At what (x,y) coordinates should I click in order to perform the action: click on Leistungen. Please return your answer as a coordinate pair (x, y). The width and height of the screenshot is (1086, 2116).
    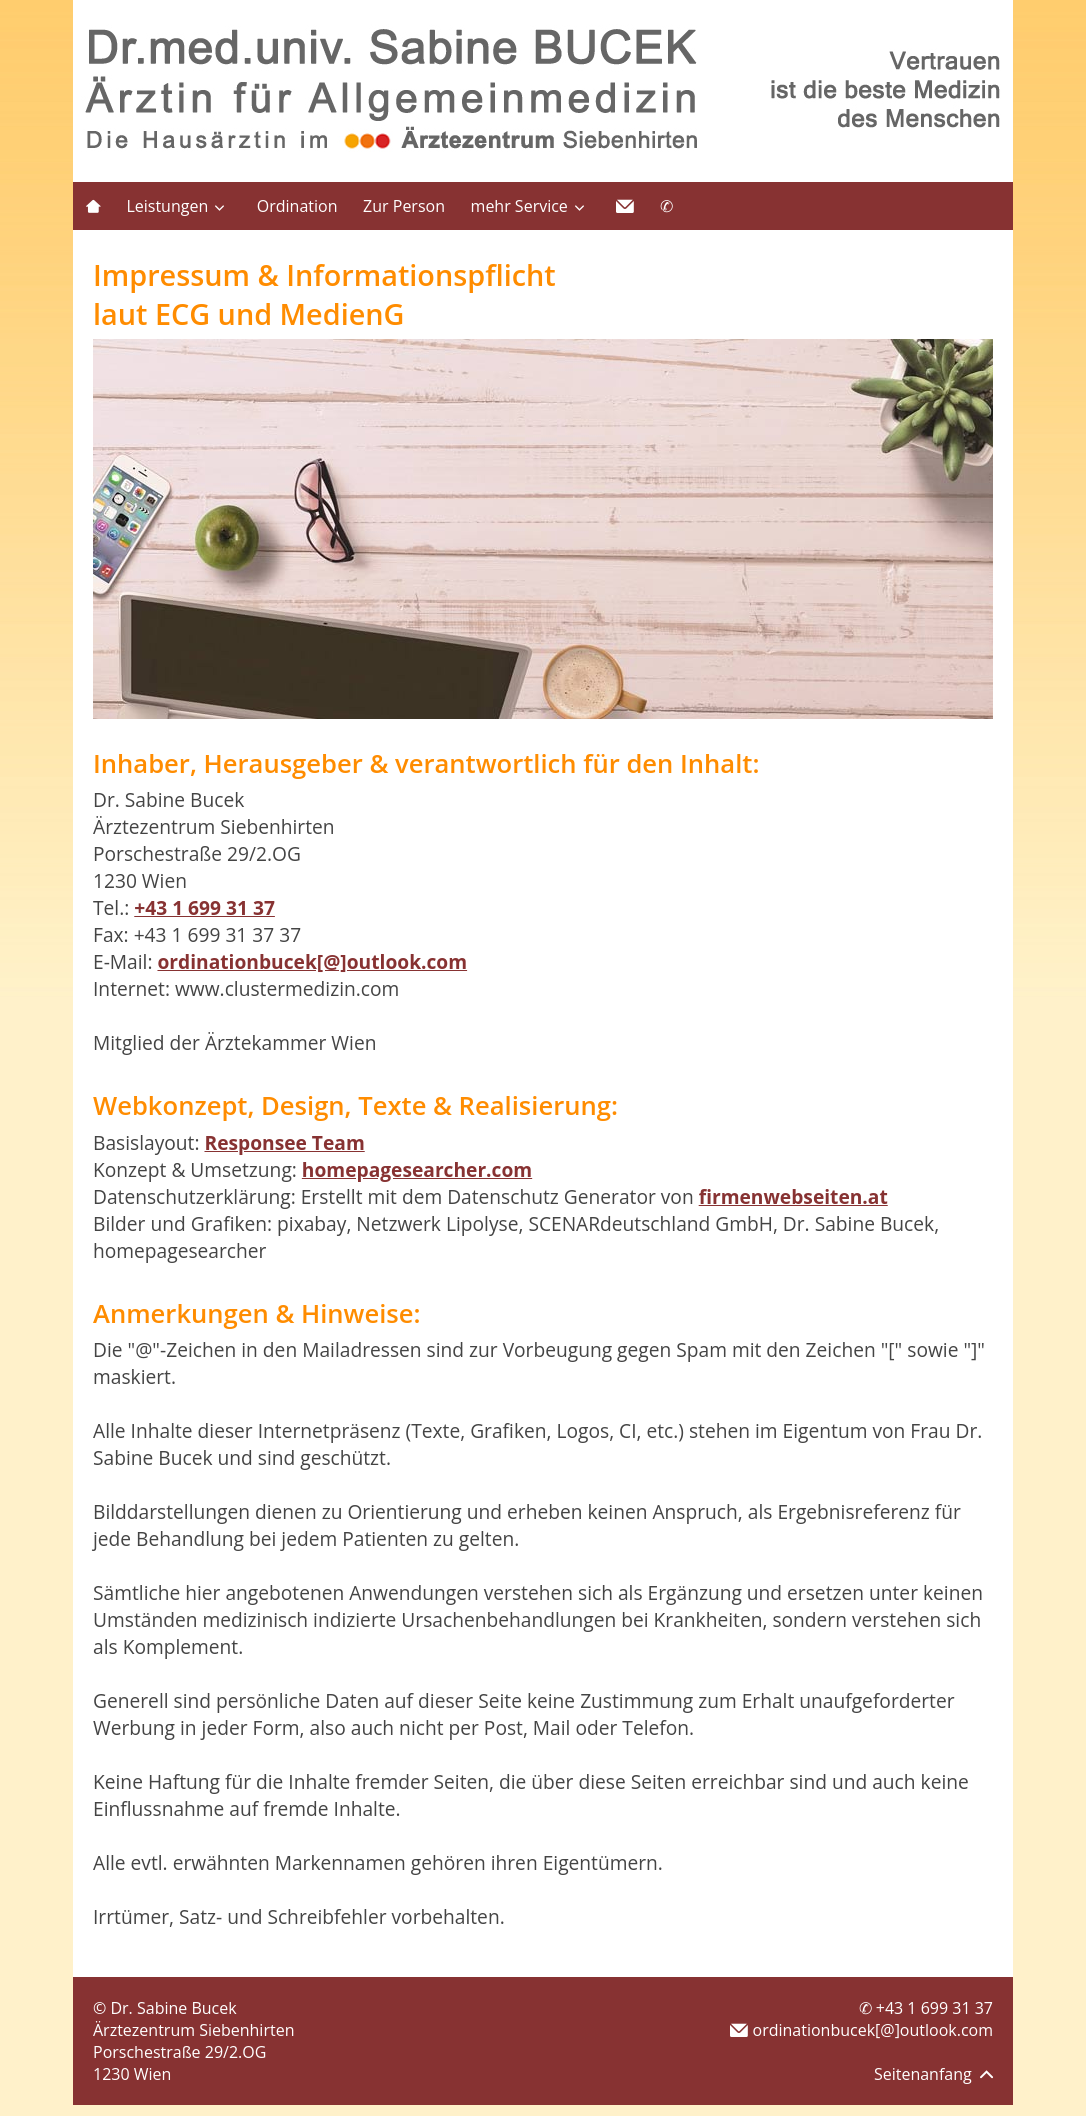
    Looking at the image, I should click on (167, 206).